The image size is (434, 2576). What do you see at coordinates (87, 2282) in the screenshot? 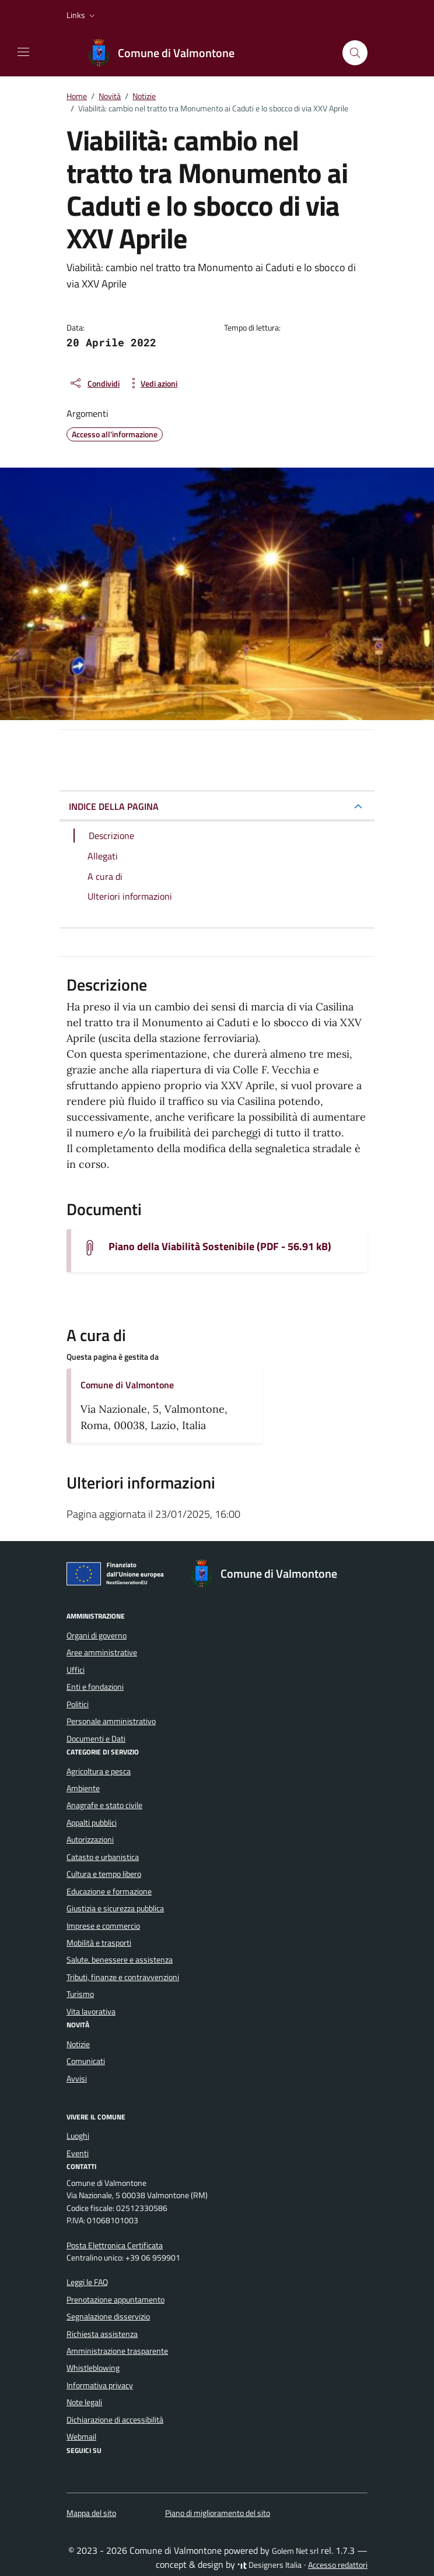
I see `Leggi le FAQ` at bounding box center [87, 2282].